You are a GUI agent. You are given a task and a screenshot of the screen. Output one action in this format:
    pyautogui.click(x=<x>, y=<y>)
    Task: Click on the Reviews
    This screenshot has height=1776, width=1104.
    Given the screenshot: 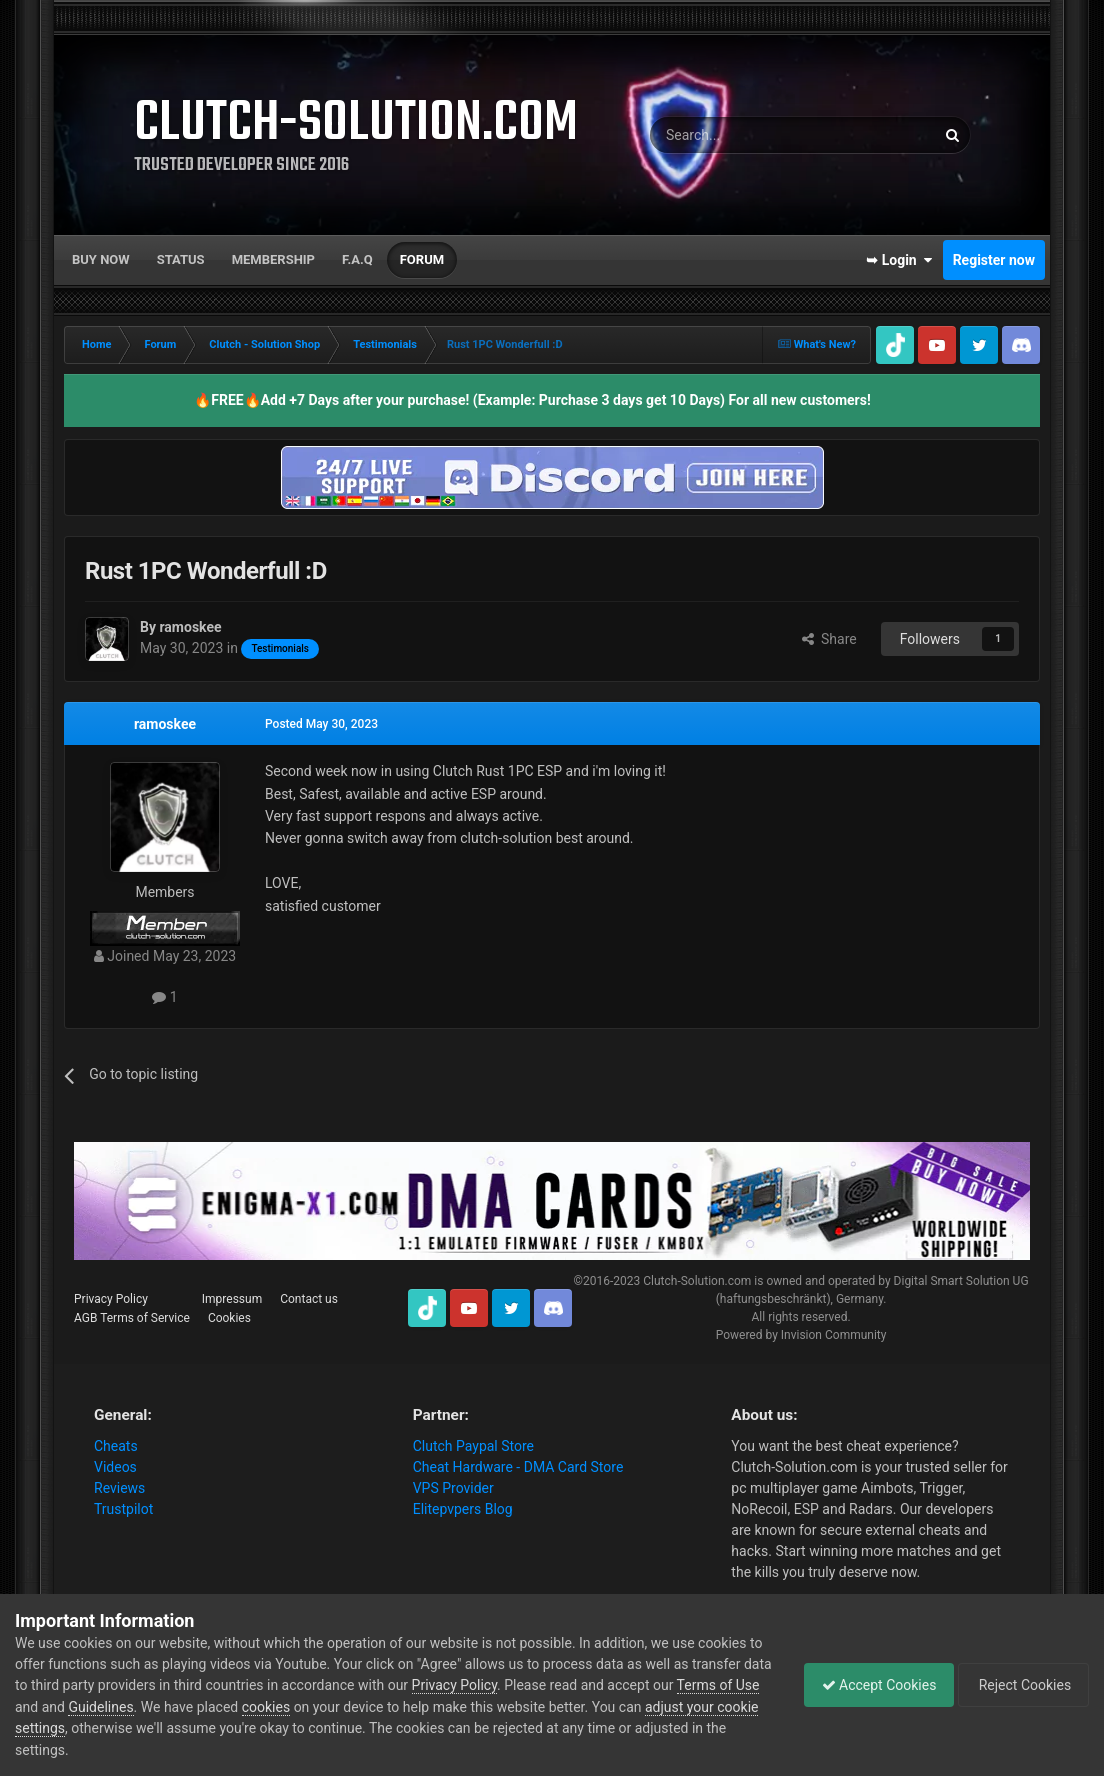 What is the action you would take?
    pyautogui.click(x=119, y=1488)
    